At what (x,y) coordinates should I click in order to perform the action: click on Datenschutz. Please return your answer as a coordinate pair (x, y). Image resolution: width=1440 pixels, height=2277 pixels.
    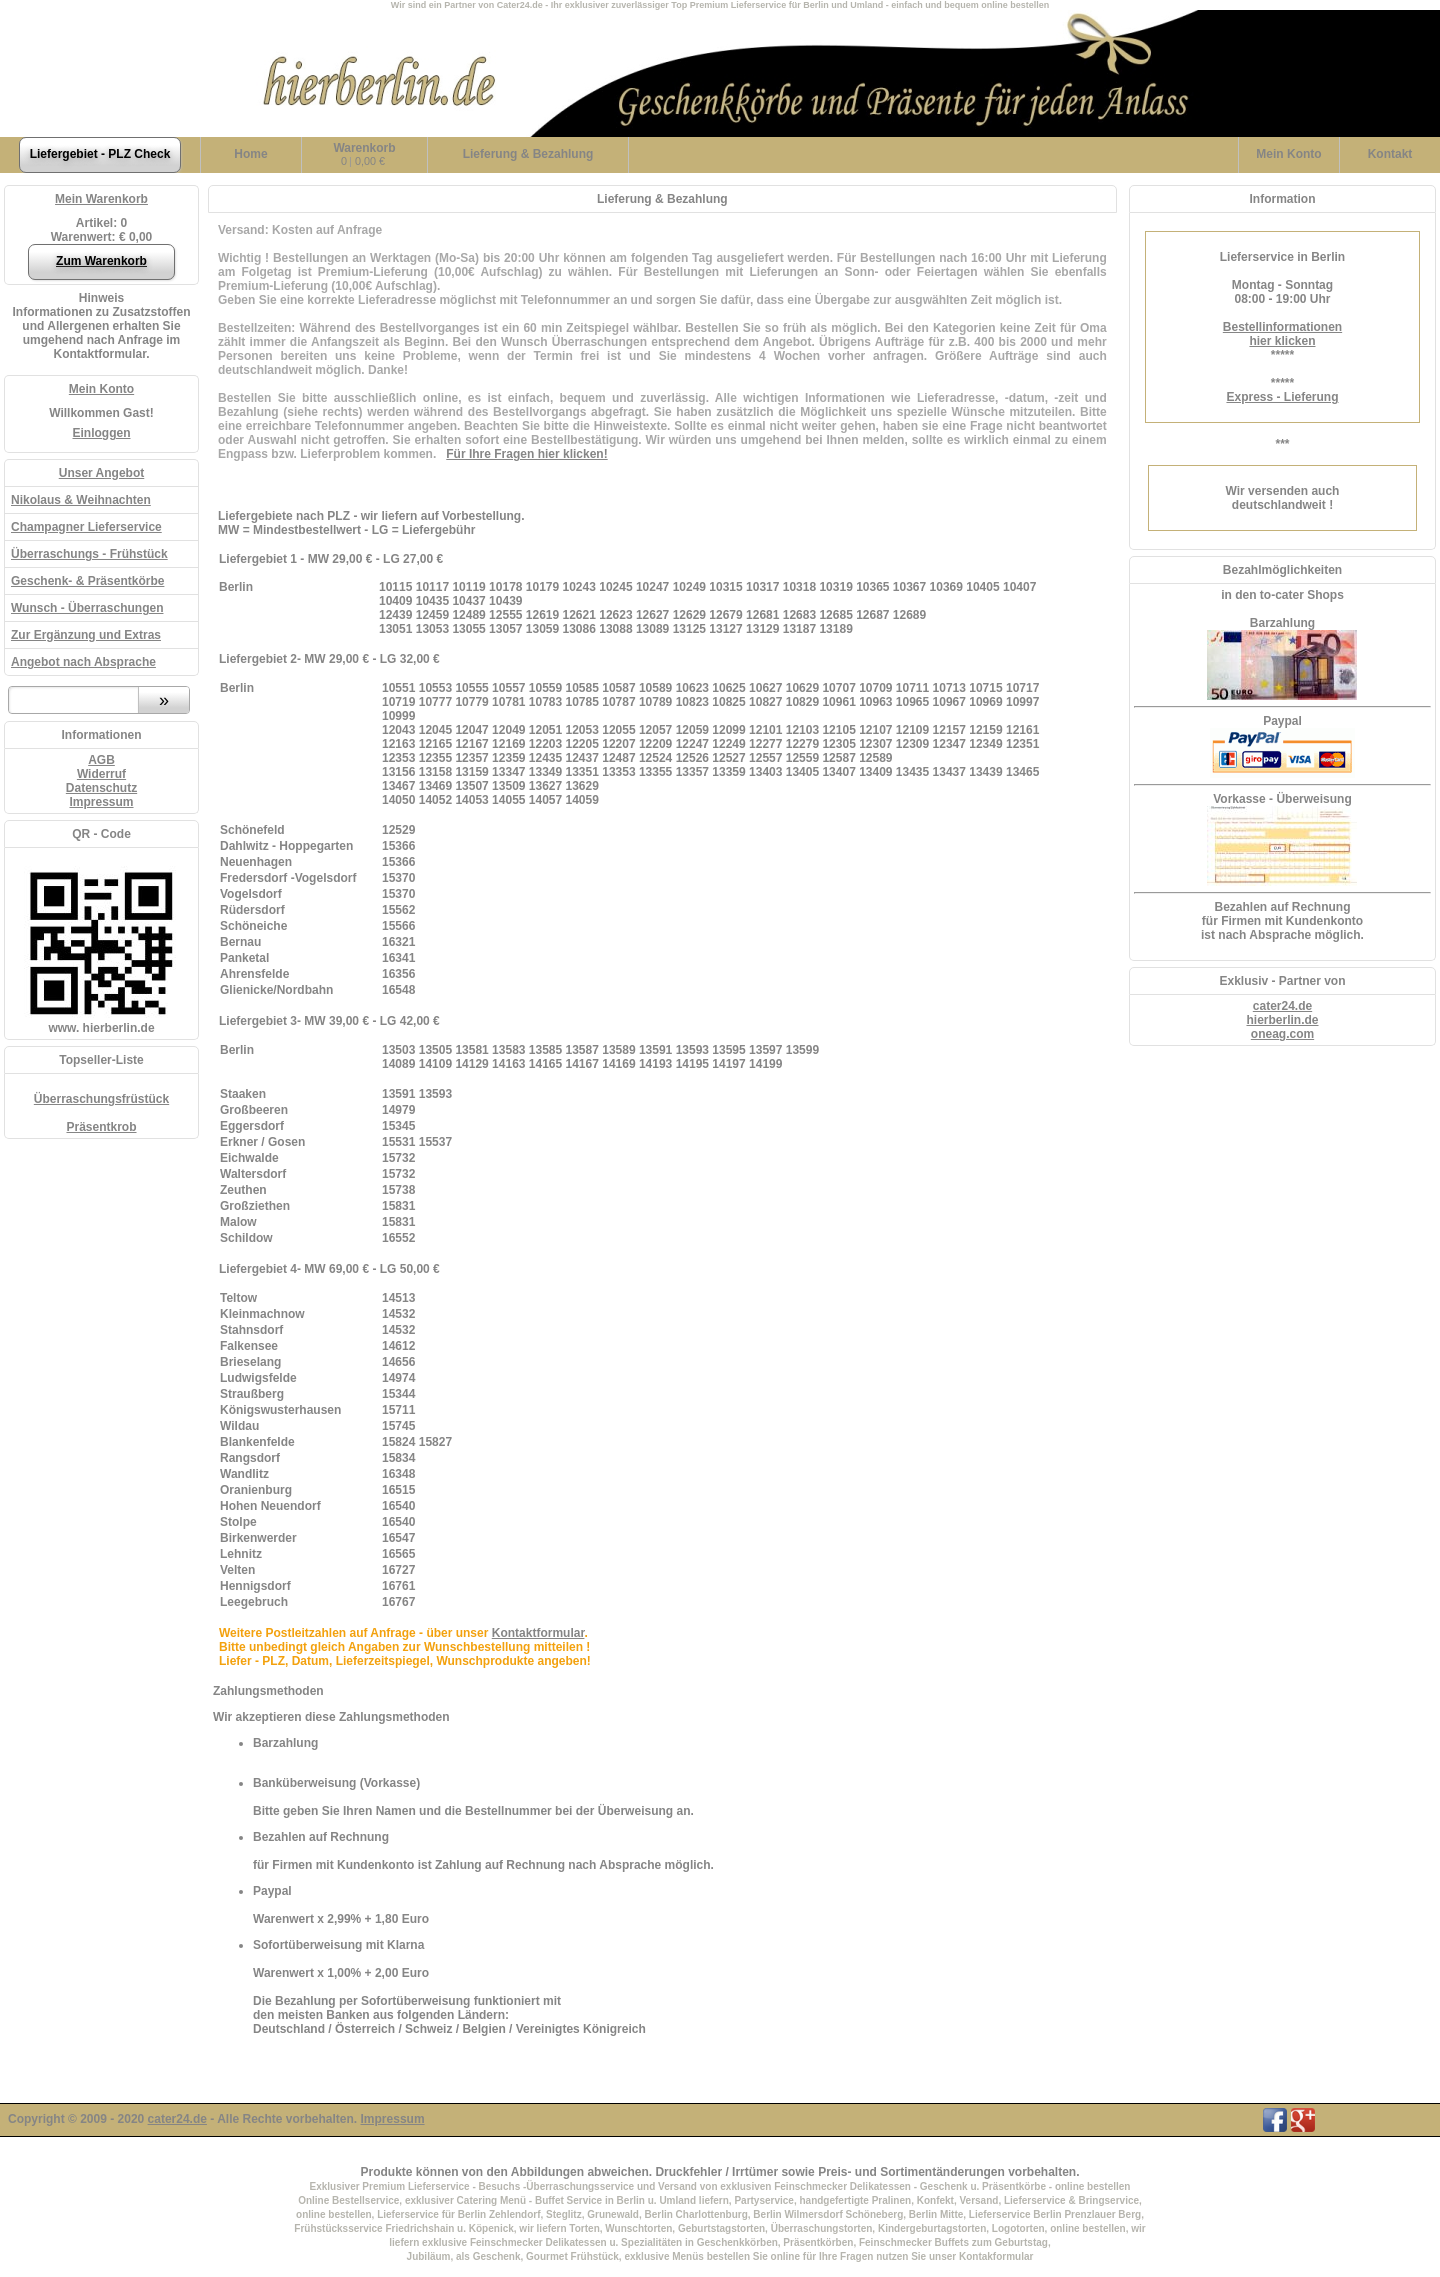
    Looking at the image, I should click on (101, 788).